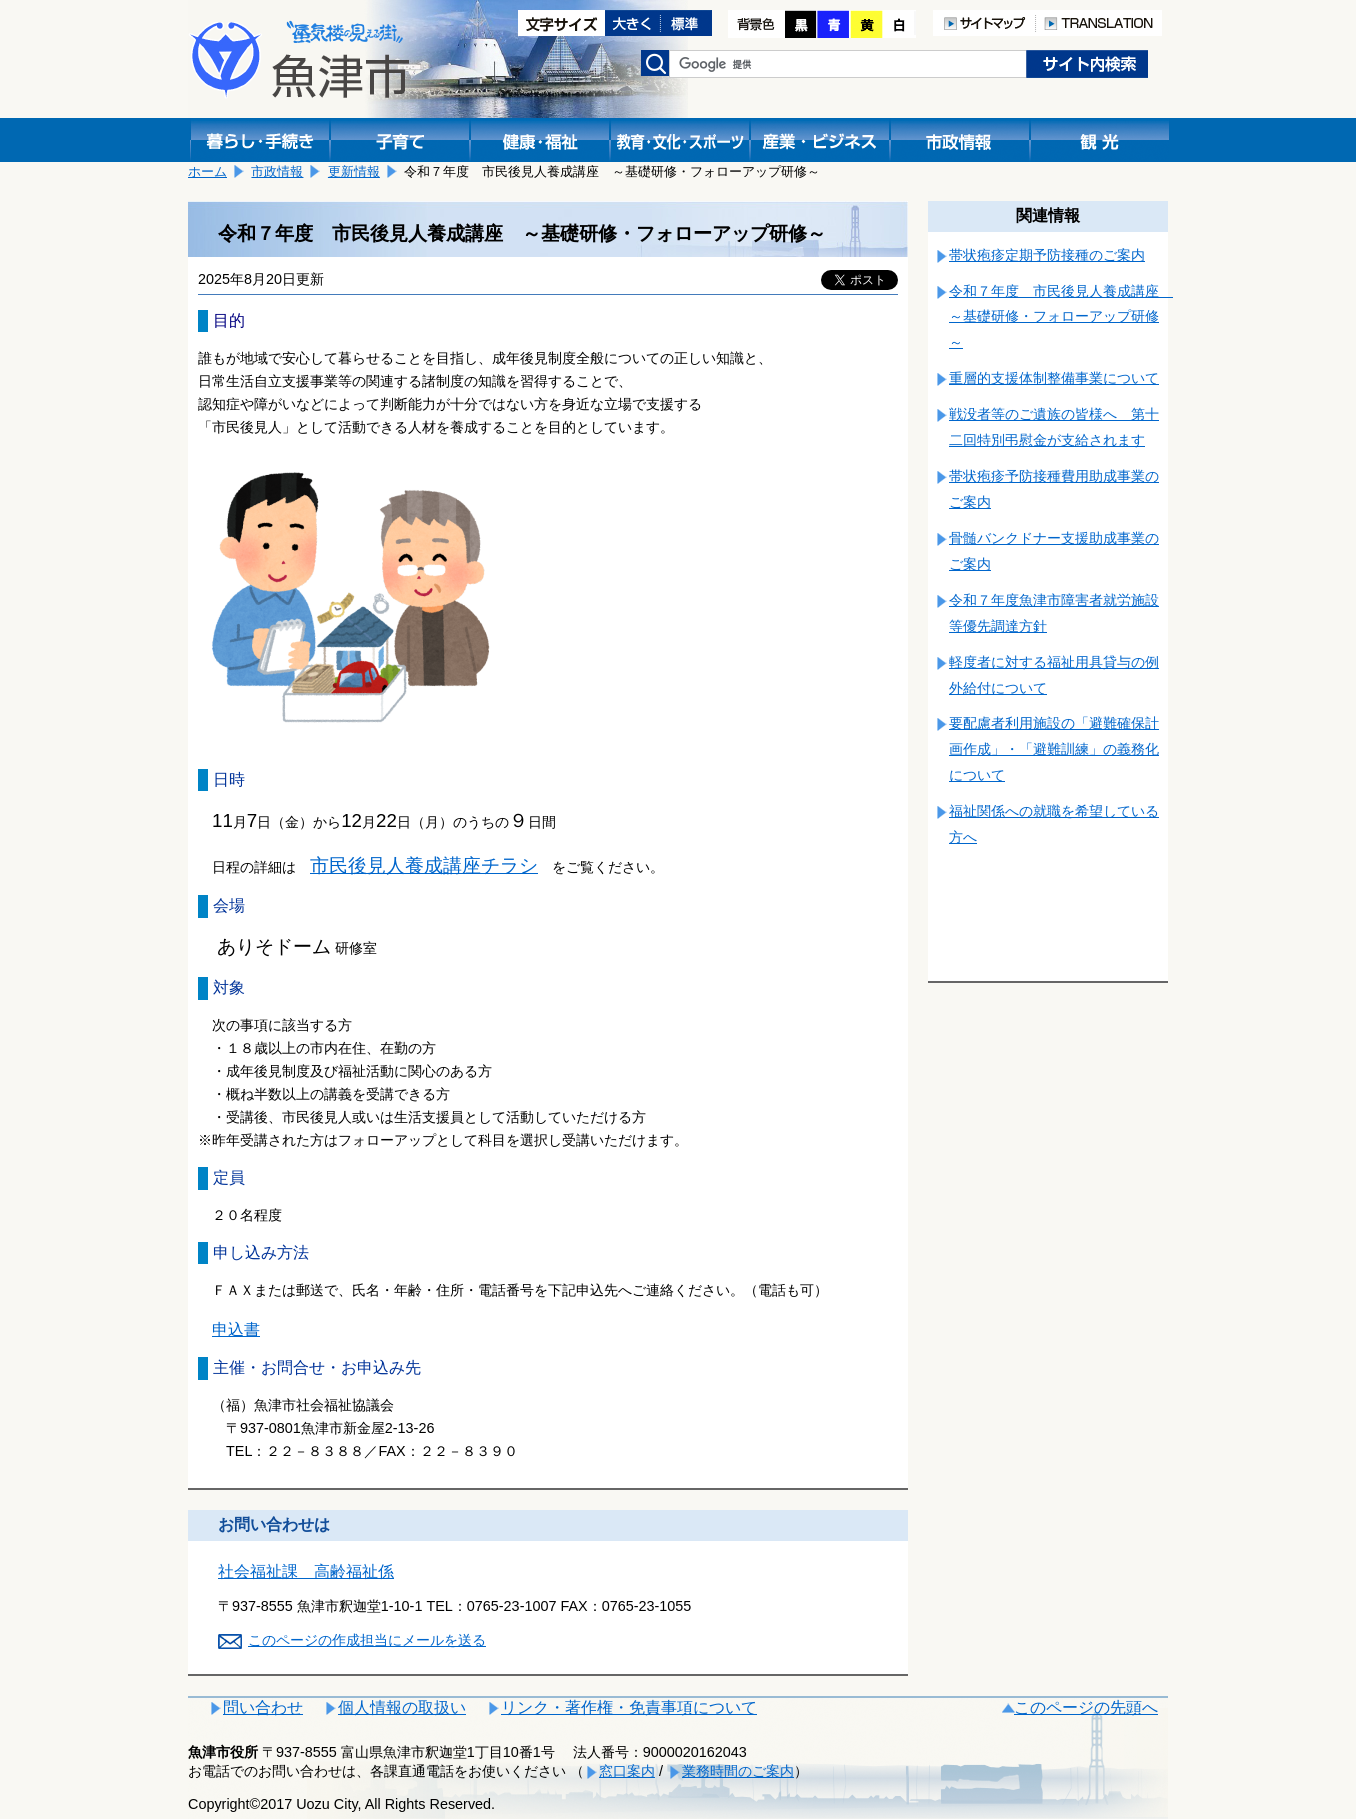  Describe the element at coordinates (402, 1707) in the screenshot. I see `個人情報の取扱い` at that location.